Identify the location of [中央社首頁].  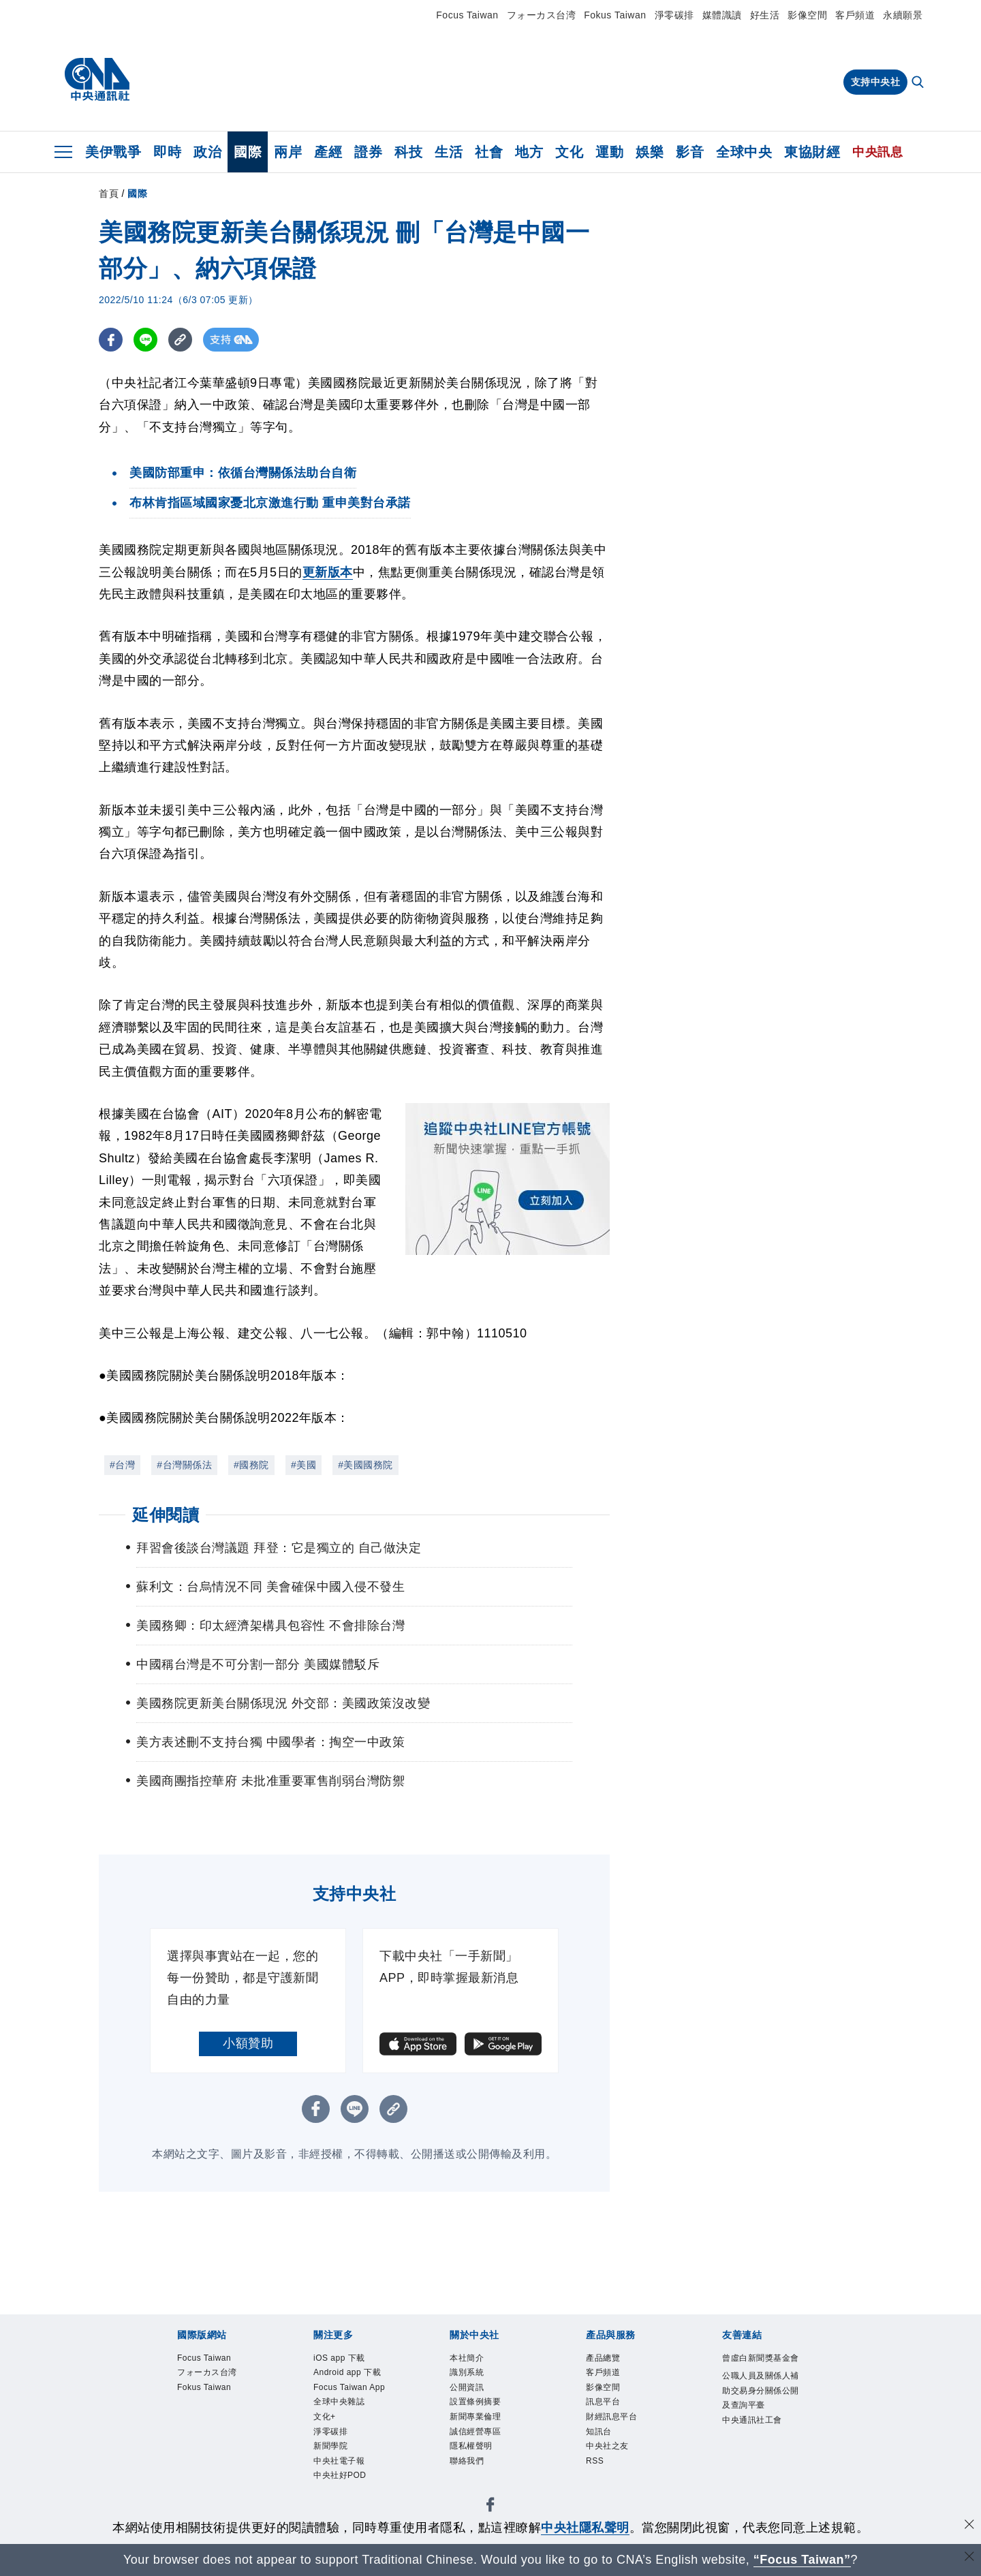
(97, 79).